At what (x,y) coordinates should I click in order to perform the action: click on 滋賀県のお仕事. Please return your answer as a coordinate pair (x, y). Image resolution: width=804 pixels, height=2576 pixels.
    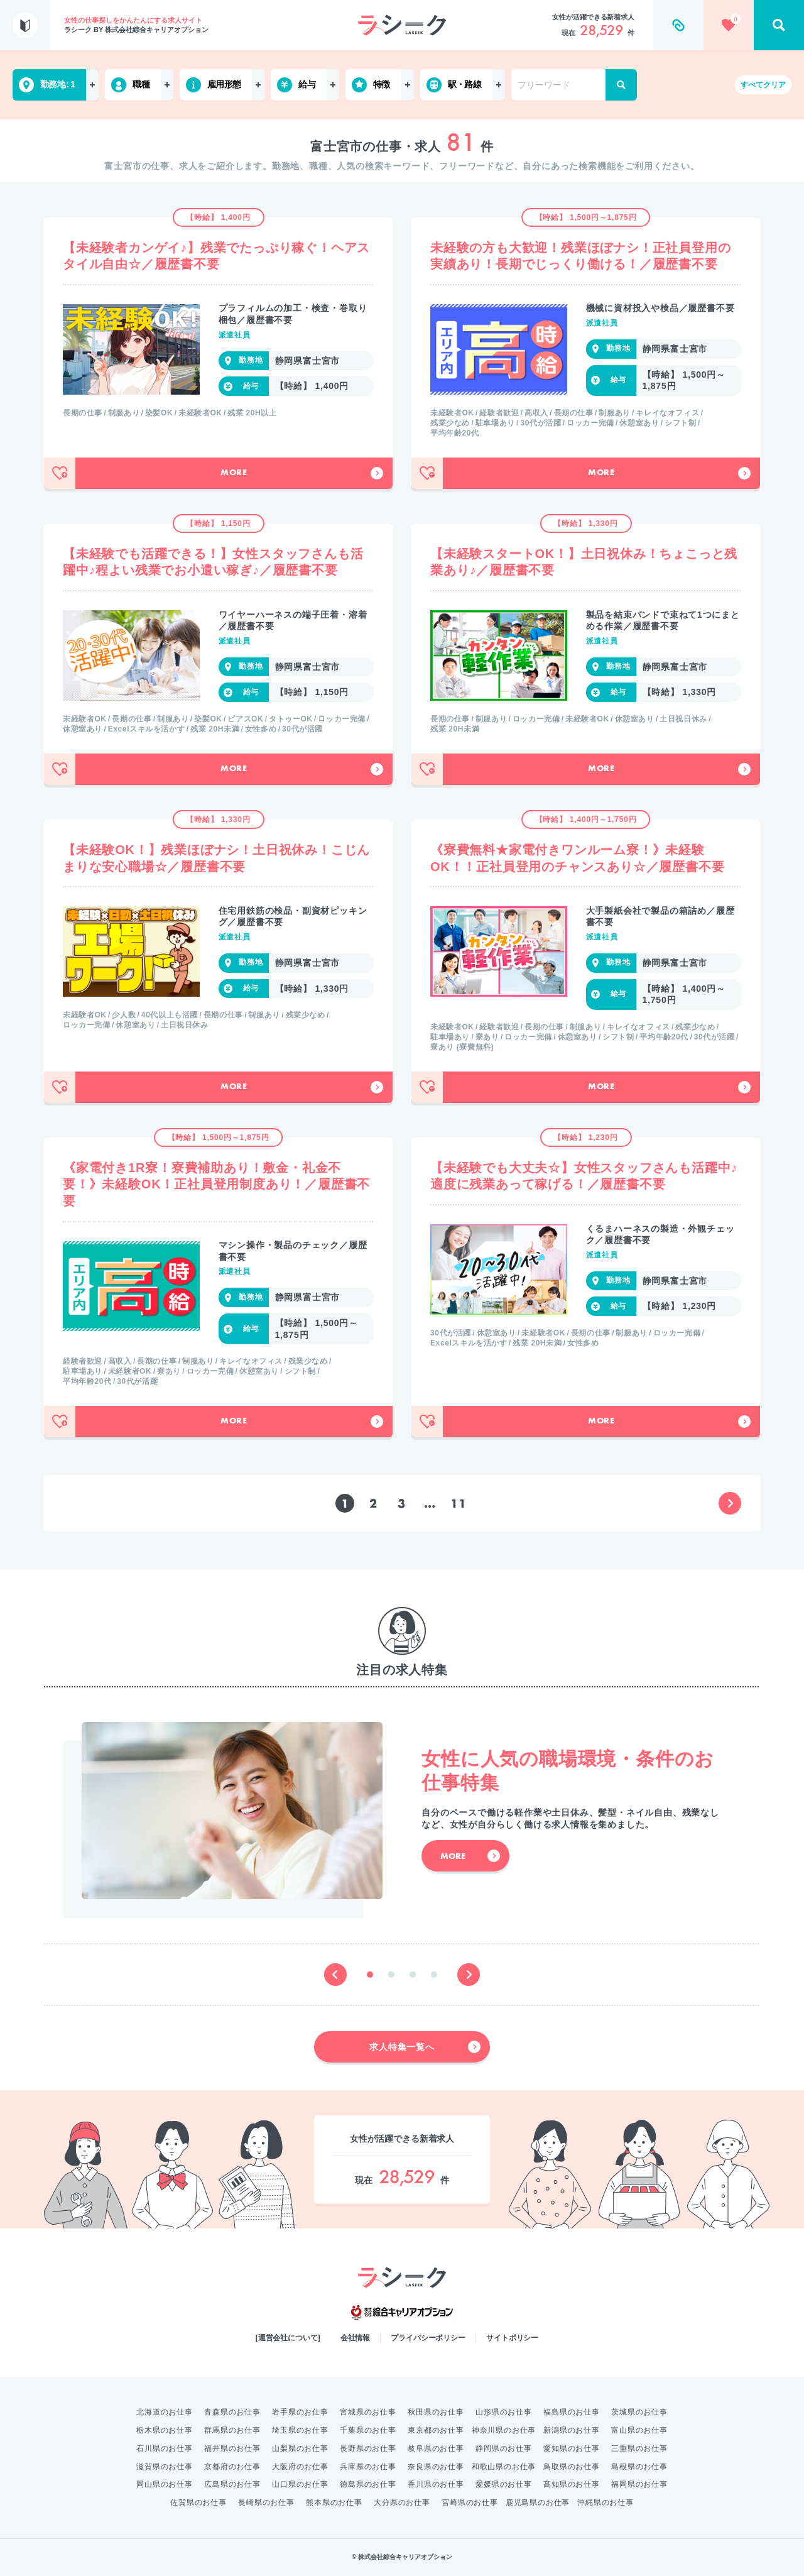
    Looking at the image, I should click on (164, 2466).